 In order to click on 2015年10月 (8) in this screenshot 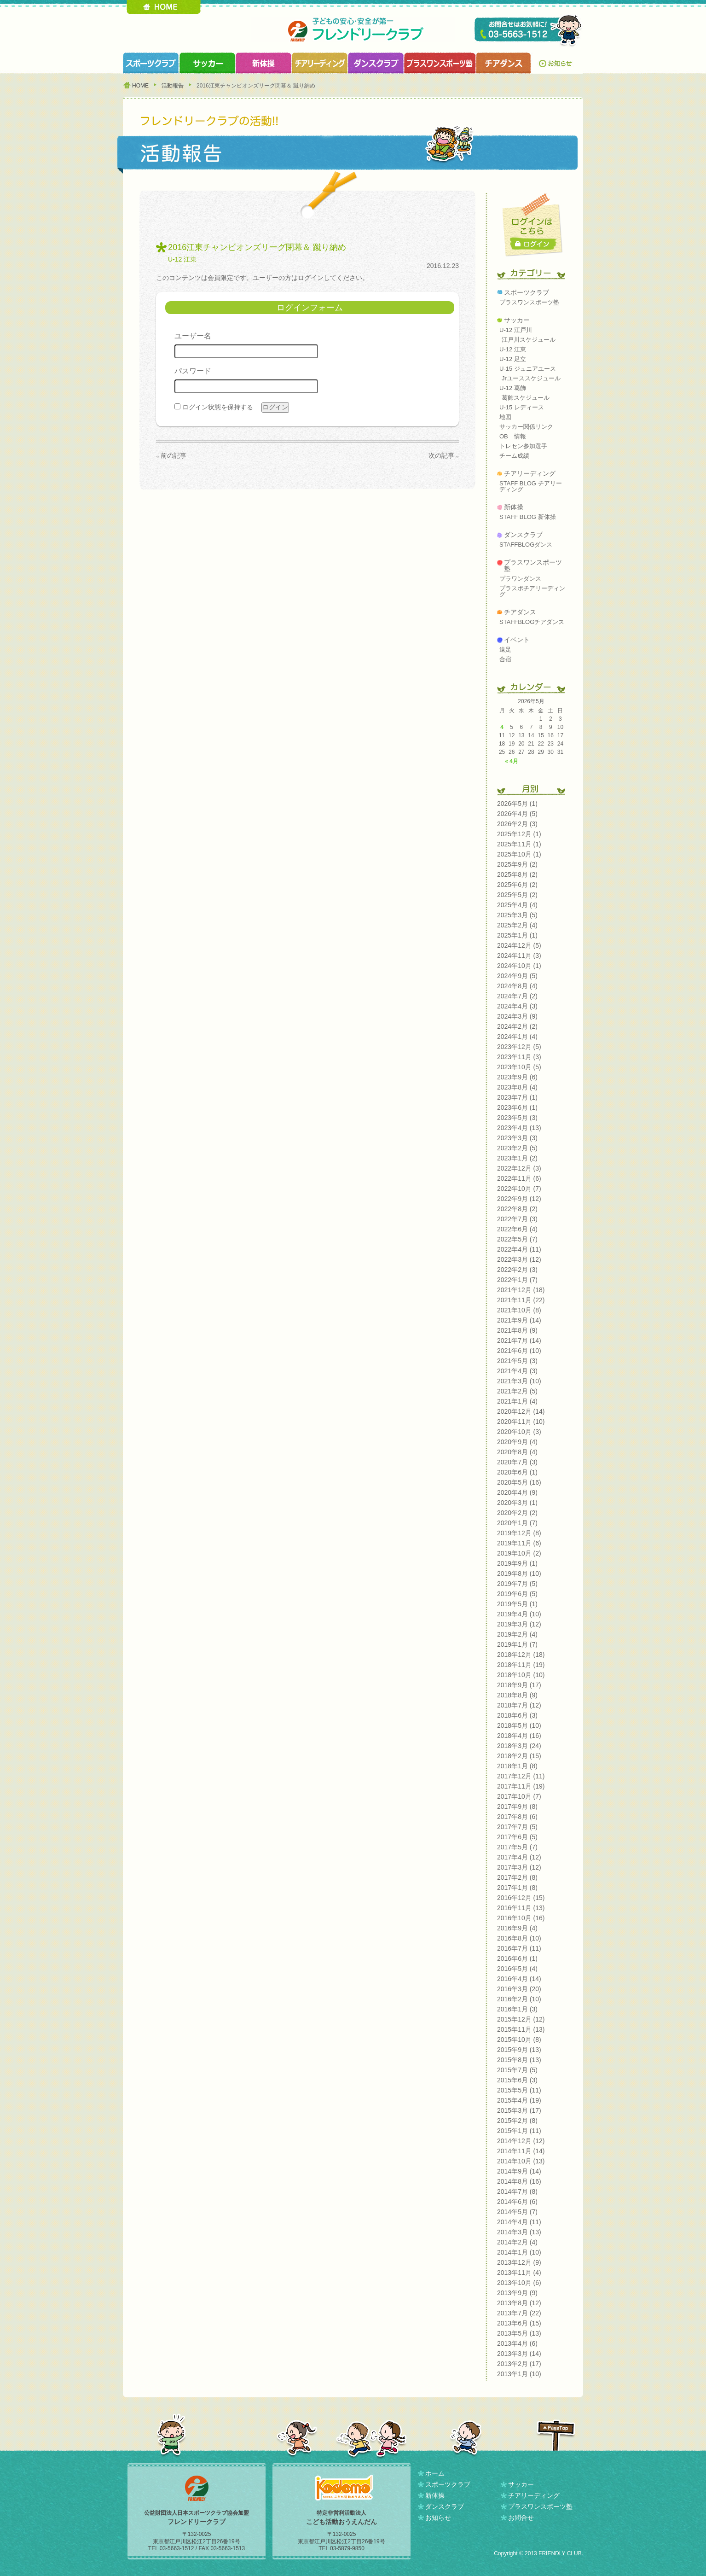, I will do `click(519, 2039)`.